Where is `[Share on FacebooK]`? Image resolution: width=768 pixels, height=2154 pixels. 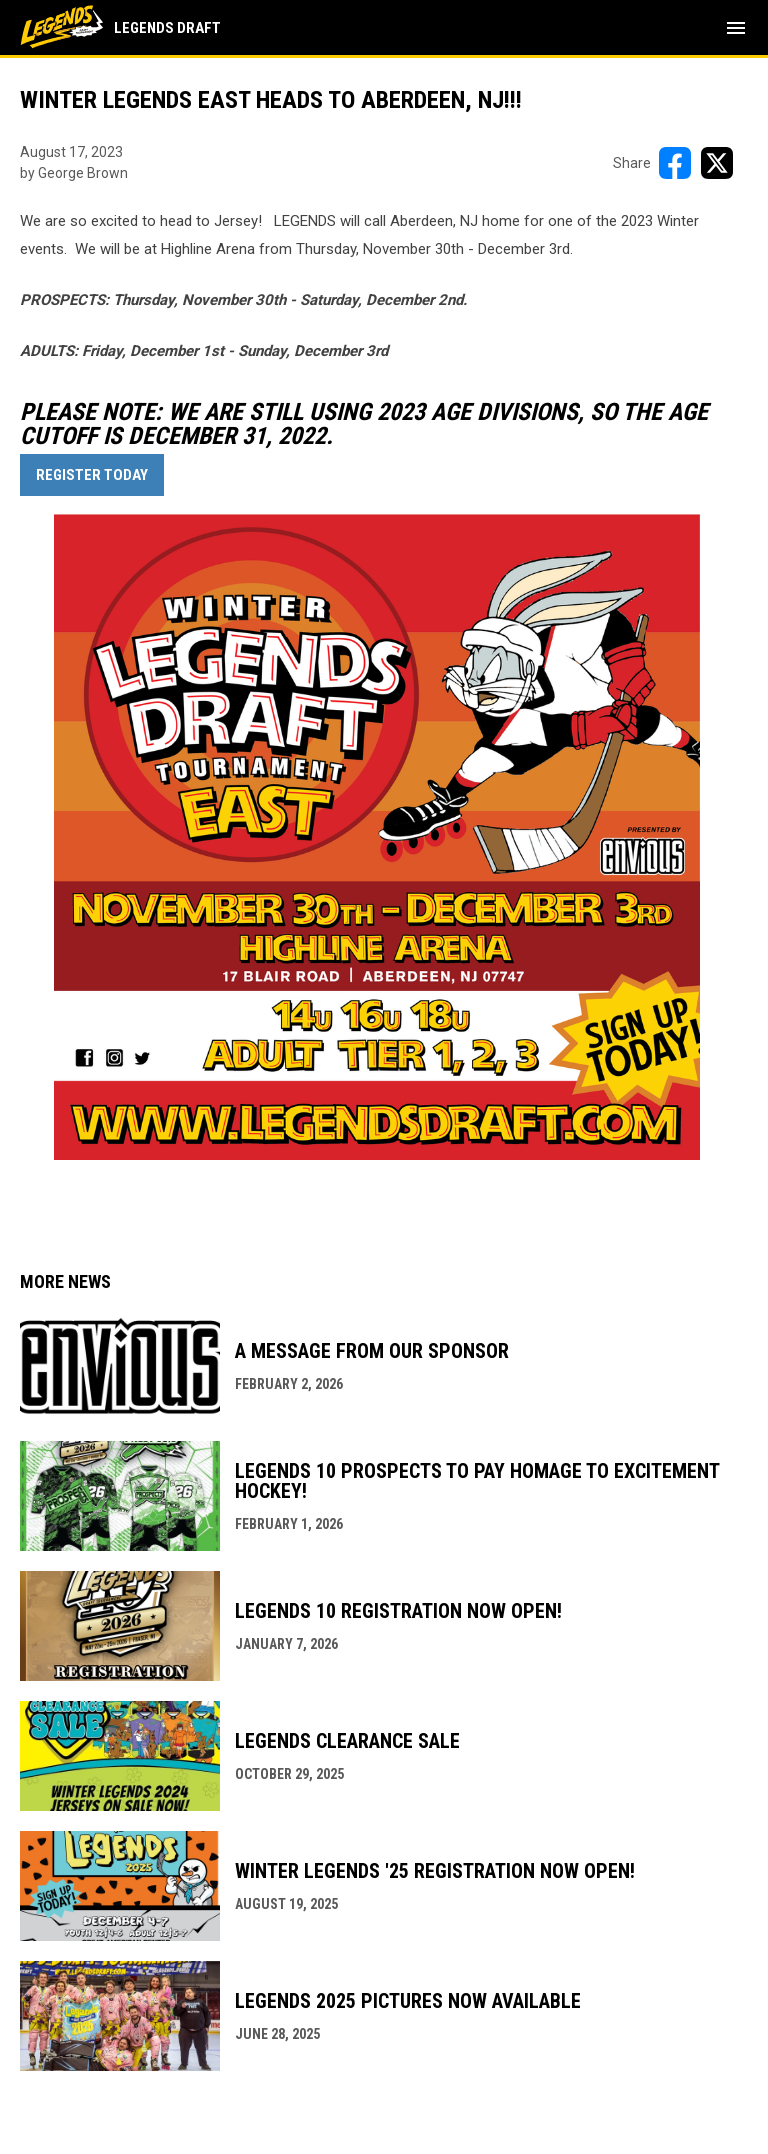 [Share on FacebooK] is located at coordinates (675, 163).